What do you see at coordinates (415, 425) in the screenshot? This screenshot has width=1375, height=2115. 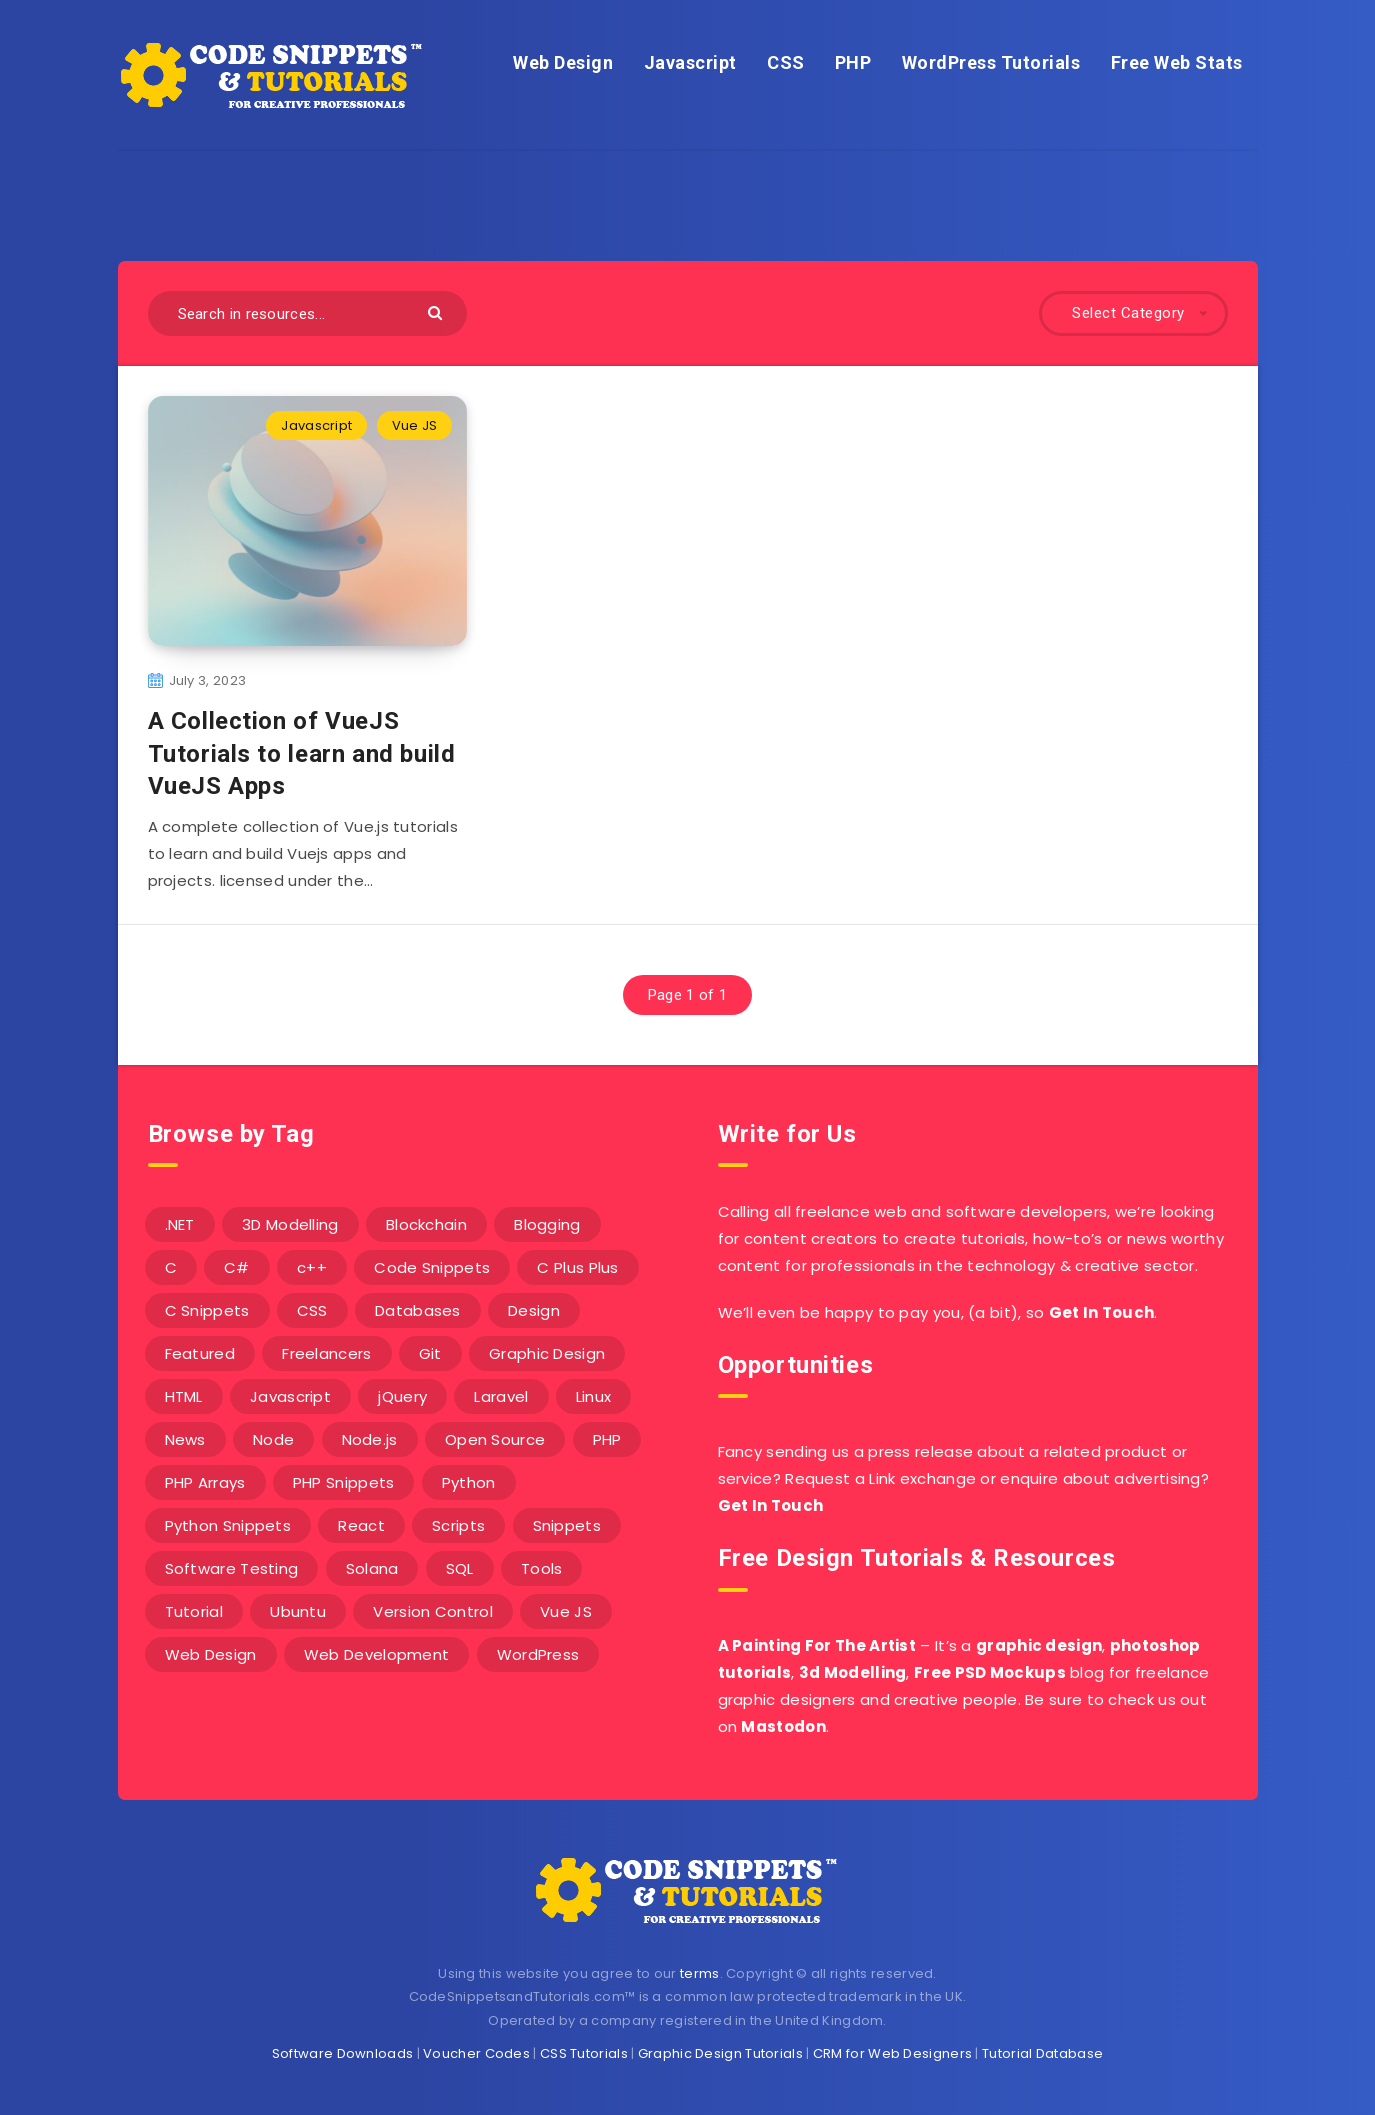 I see `Vue JS` at bounding box center [415, 425].